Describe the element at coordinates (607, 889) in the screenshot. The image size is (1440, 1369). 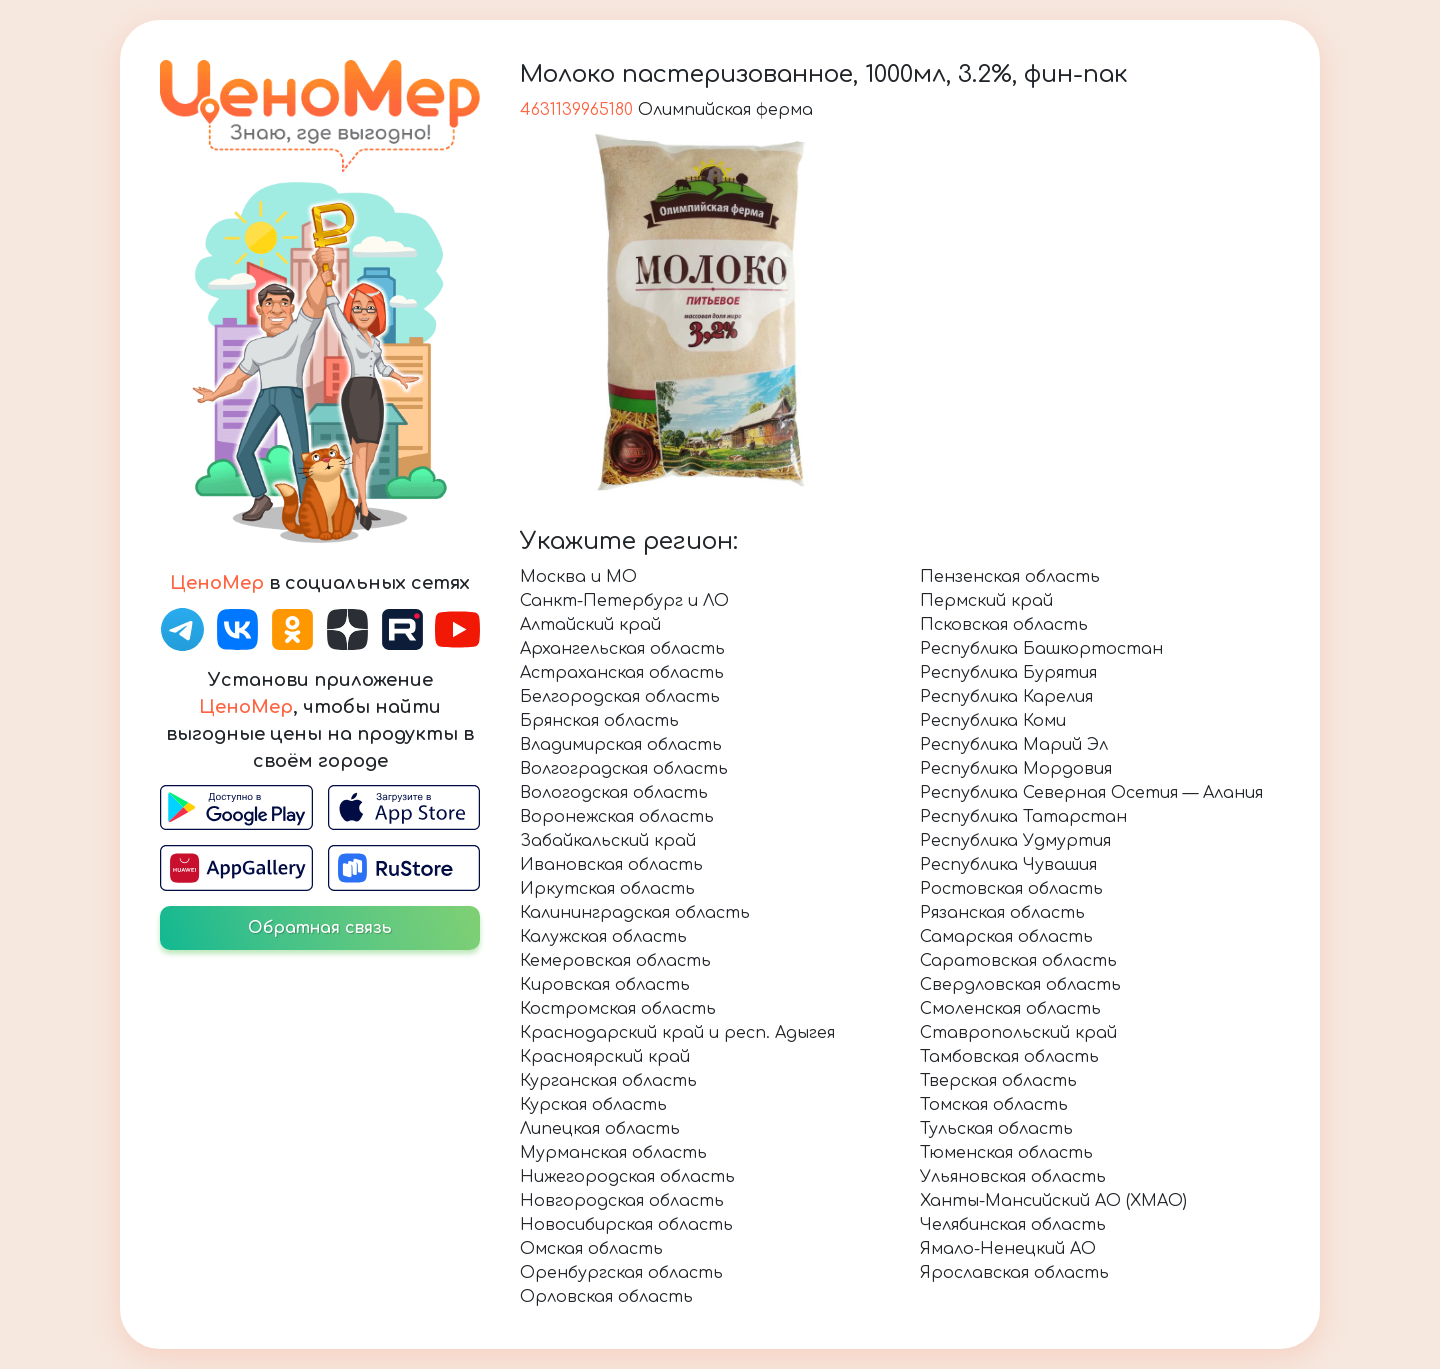
I see `Иркутская область` at that location.